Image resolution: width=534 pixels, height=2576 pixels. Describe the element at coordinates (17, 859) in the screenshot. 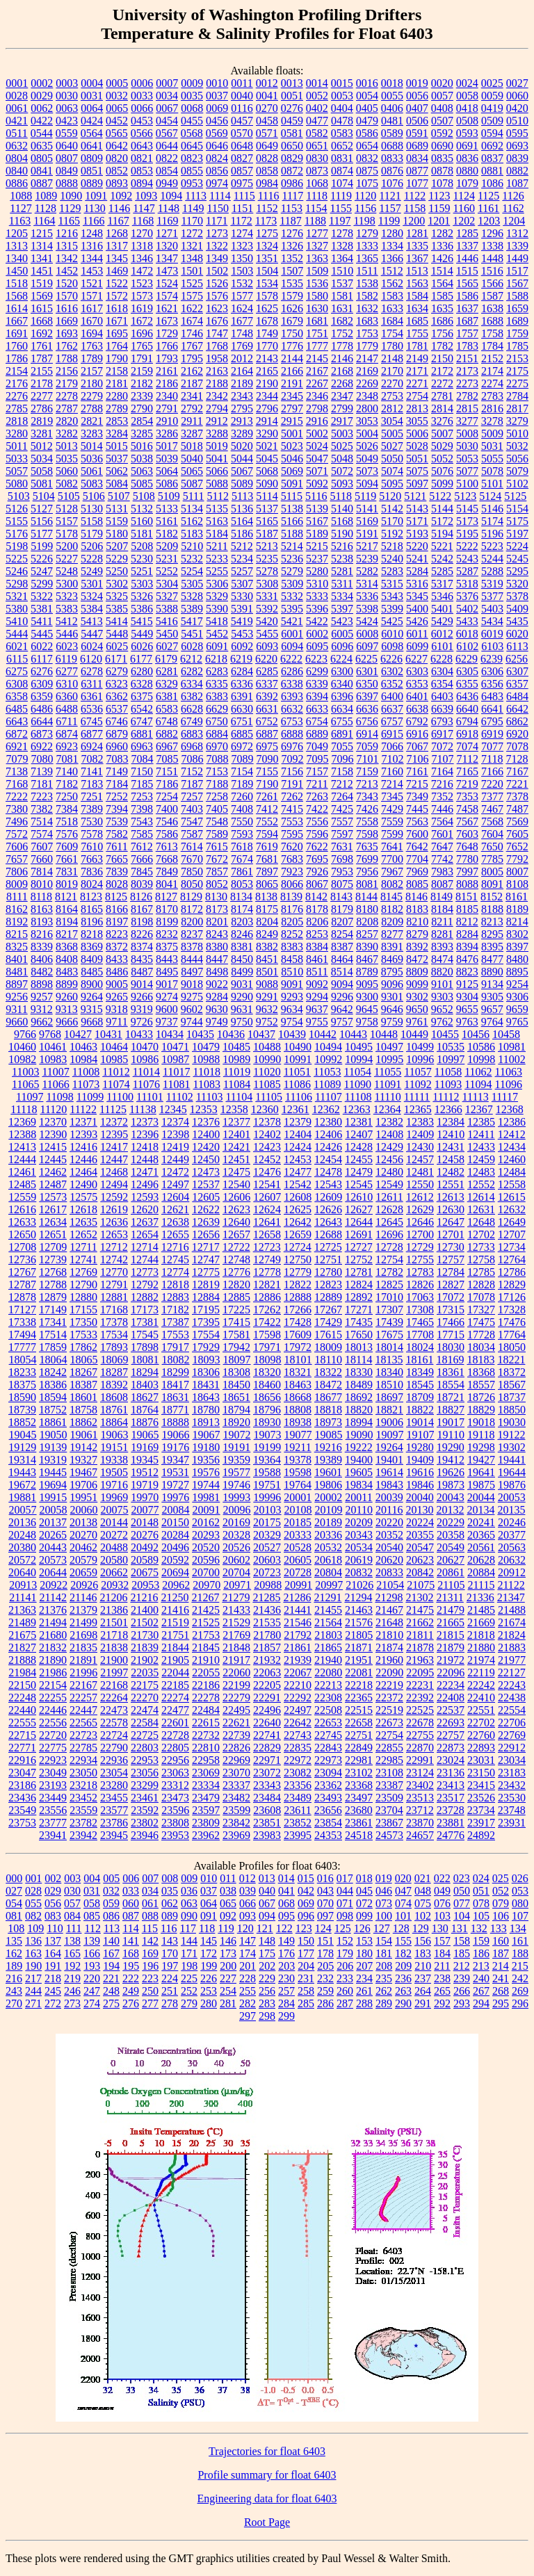

I see `7657` at that location.